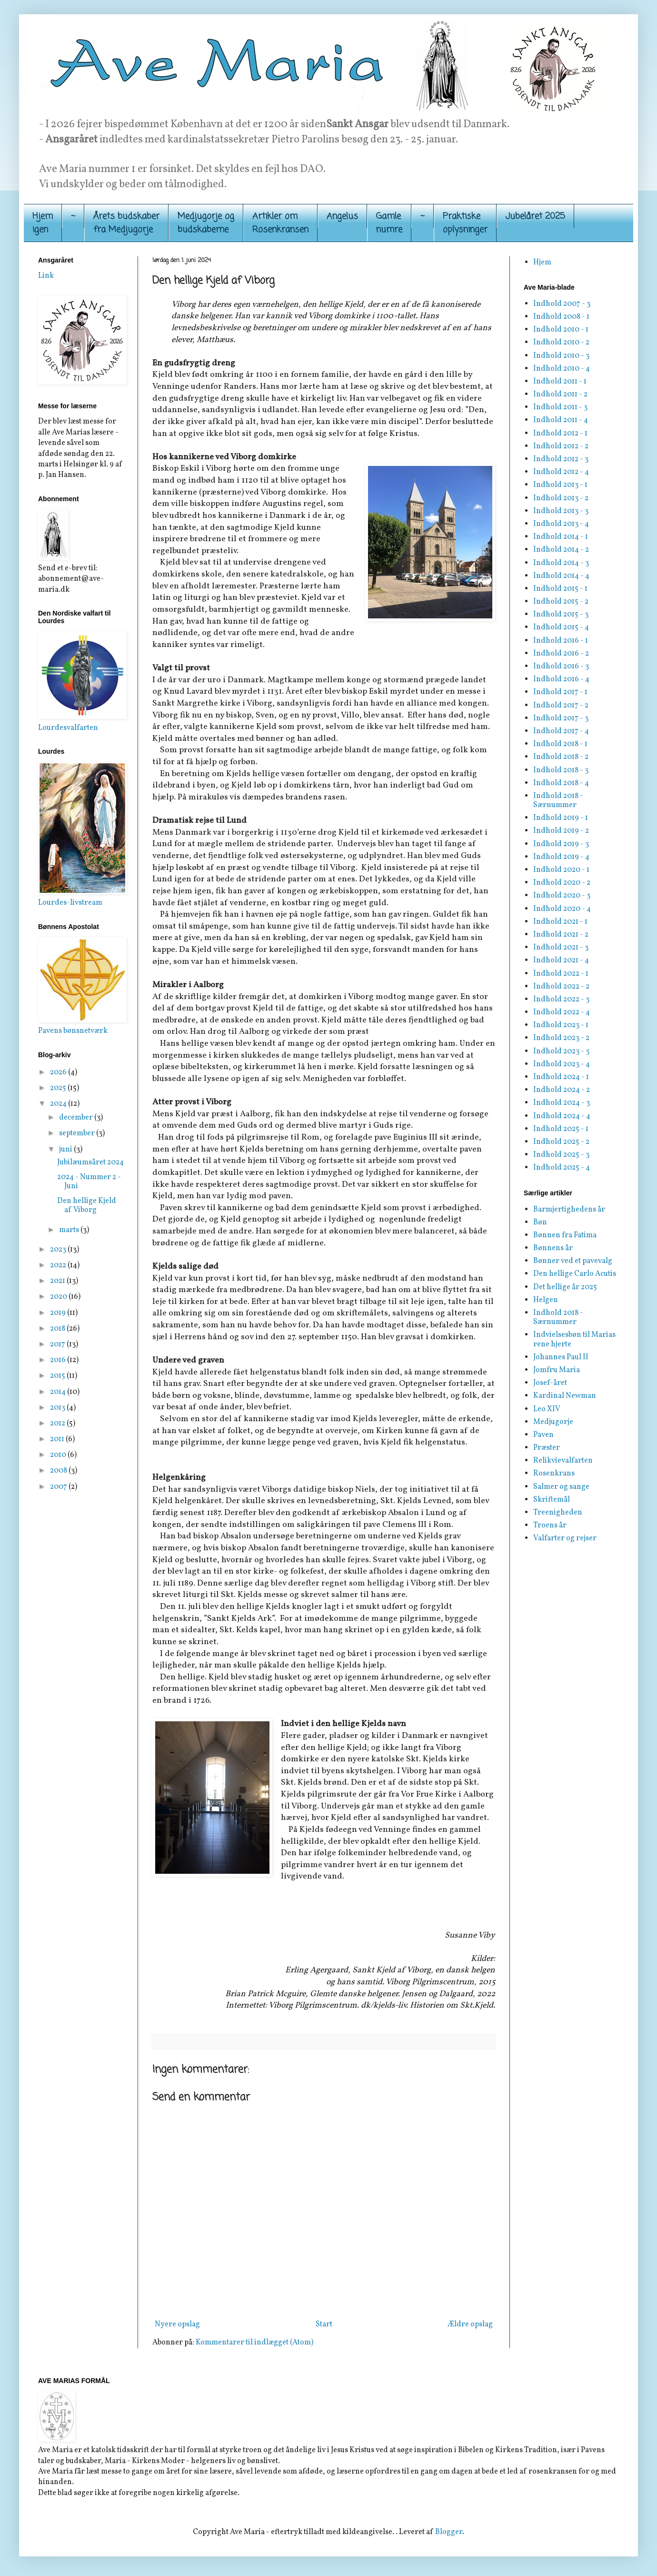 This screenshot has width=657, height=2576. Describe the element at coordinates (77, 1133) in the screenshot. I see `september` at that location.